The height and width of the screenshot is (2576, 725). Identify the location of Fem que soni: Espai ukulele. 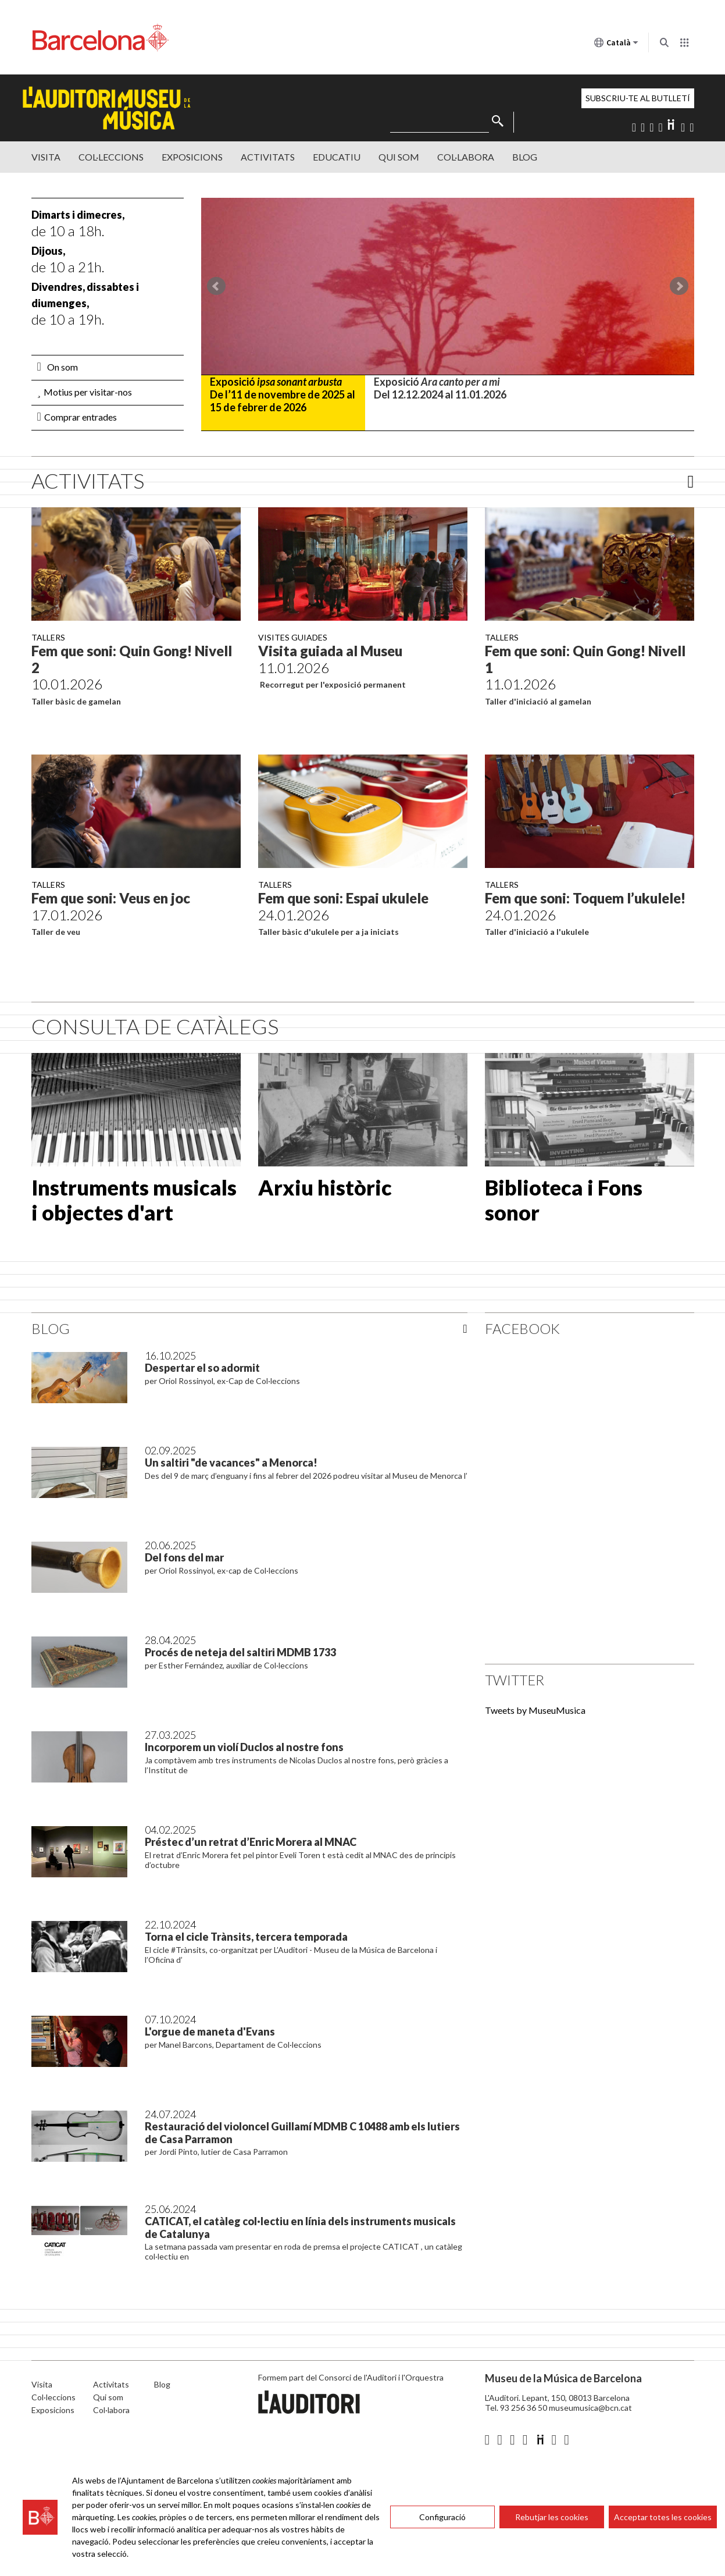
(343, 897).